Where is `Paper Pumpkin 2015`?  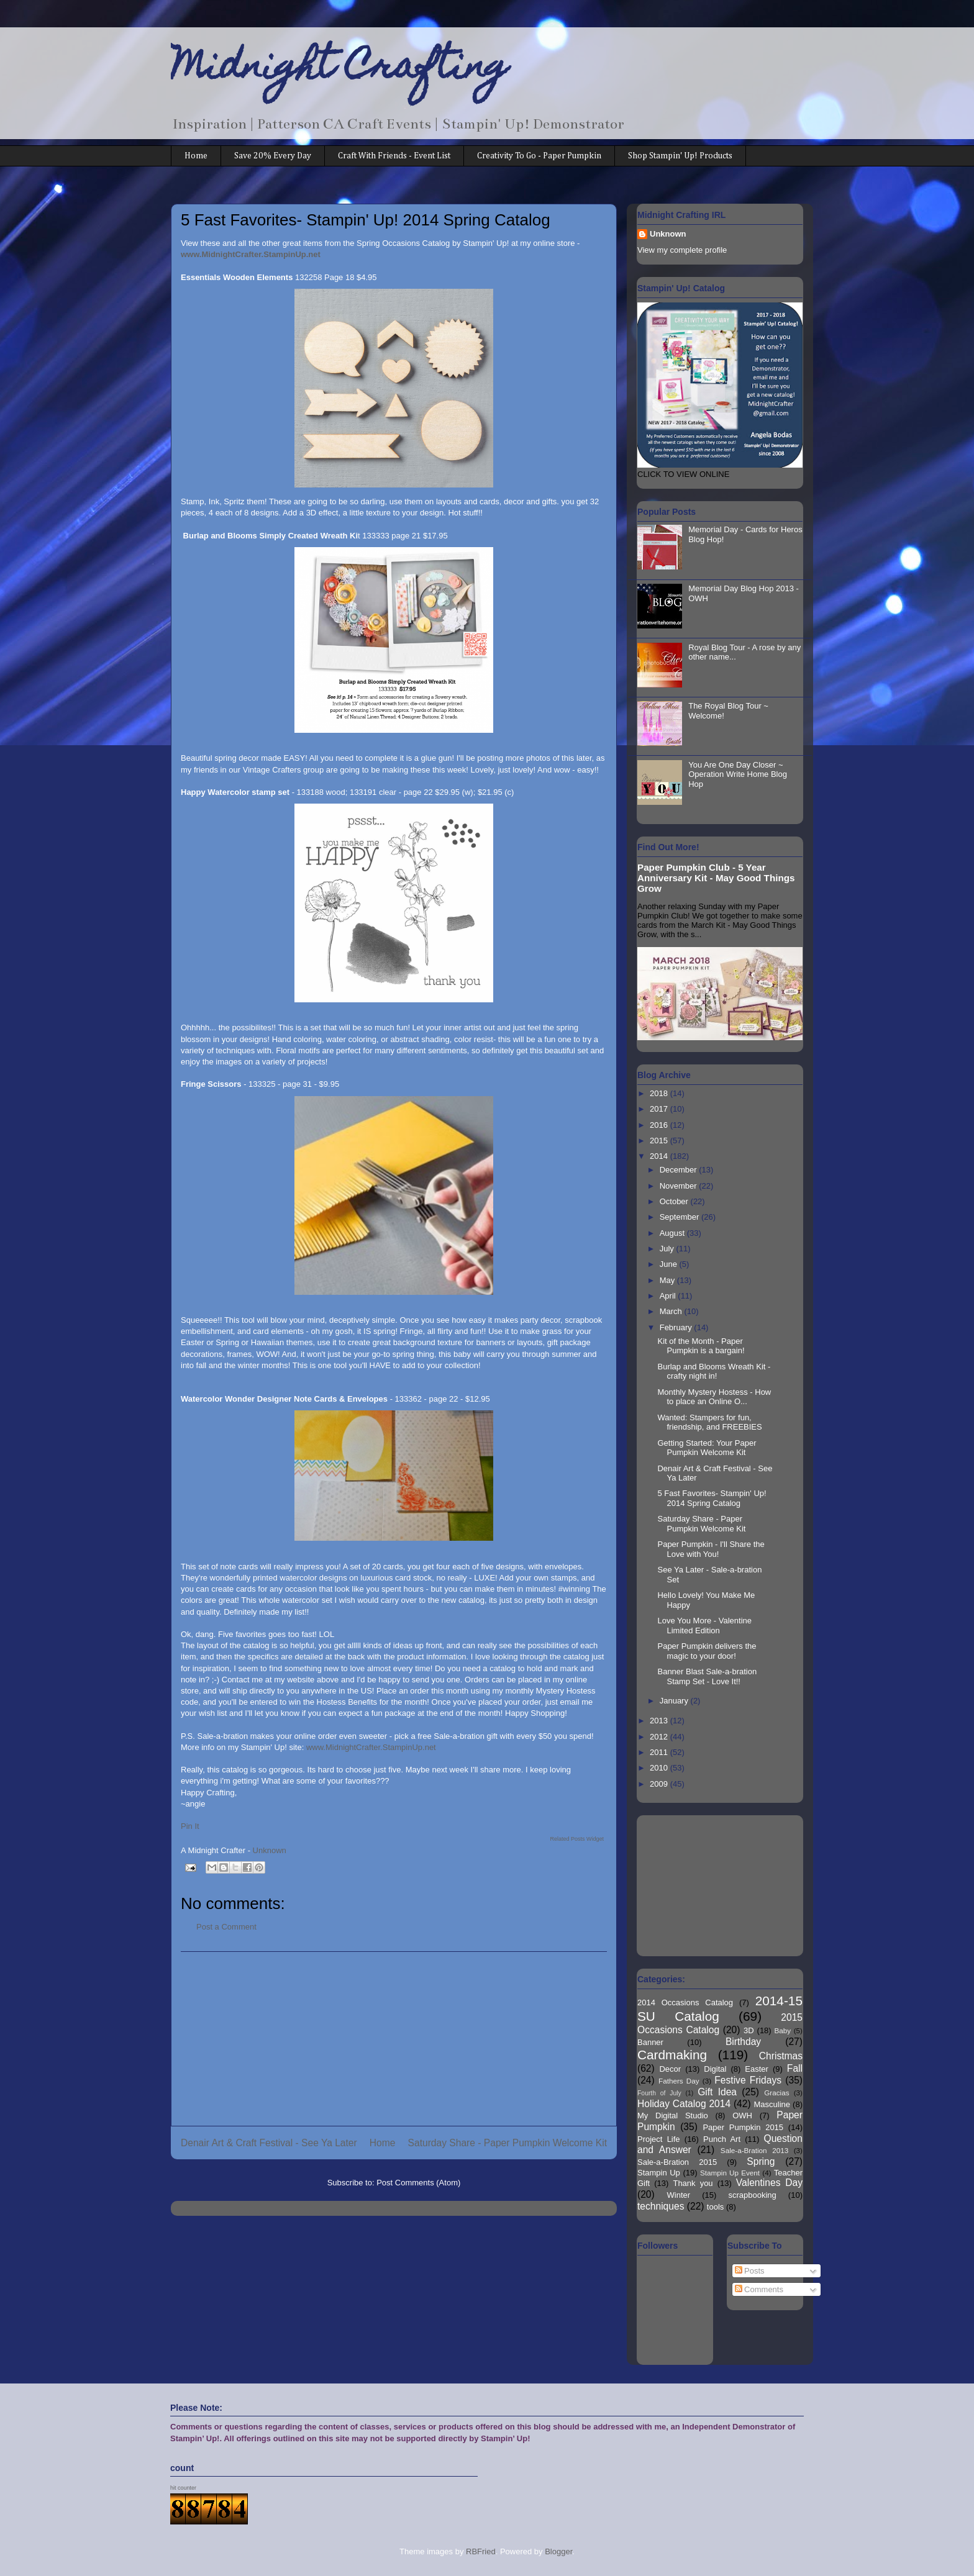
Paper Pumpkin 2015 is located at coordinates (743, 2127).